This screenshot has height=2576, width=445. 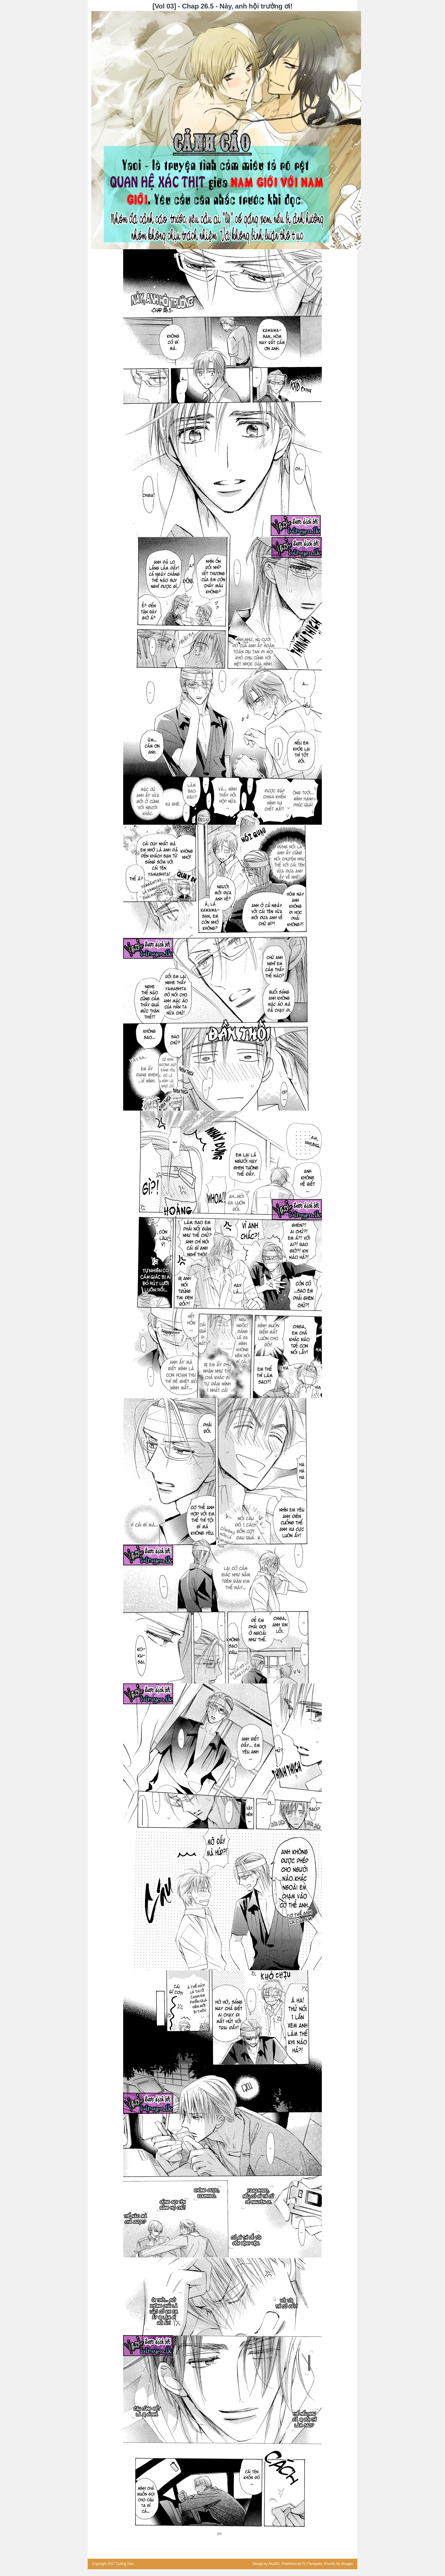 What do you see at coordinates (347, 2564) in the screenshot?
I see `Blogger` at bounding box center [347, 2564].